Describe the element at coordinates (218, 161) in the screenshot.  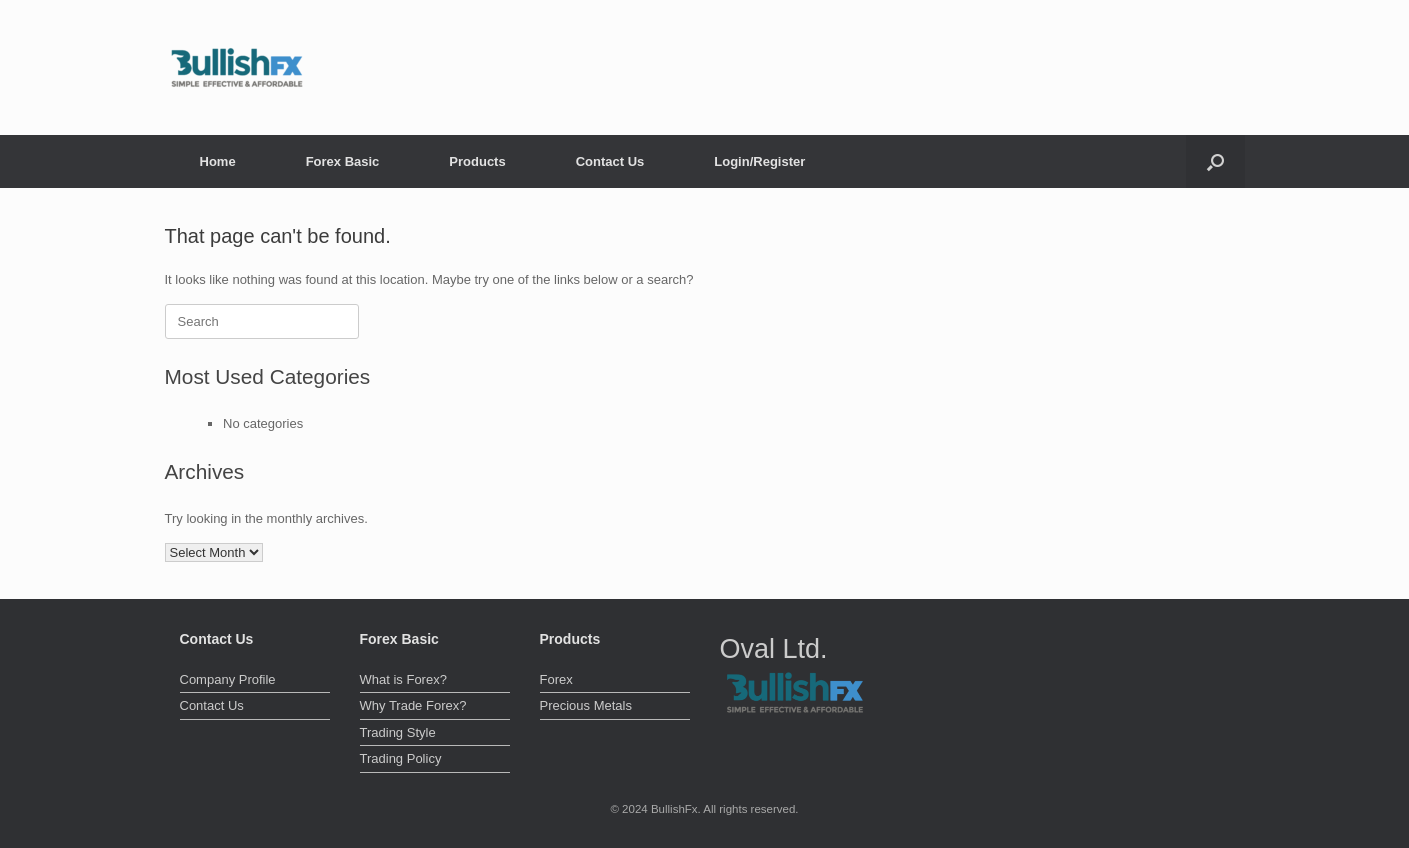
I see `Home` at that location.